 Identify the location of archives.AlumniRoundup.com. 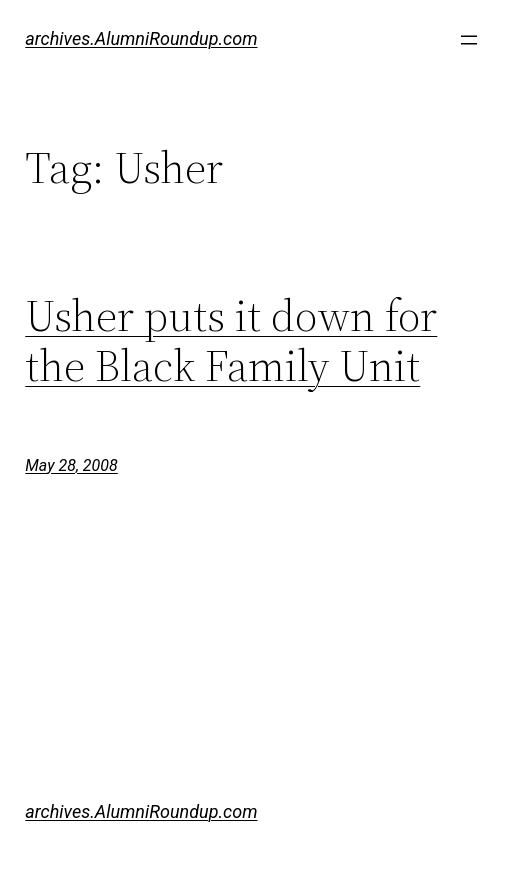
(141, 38).